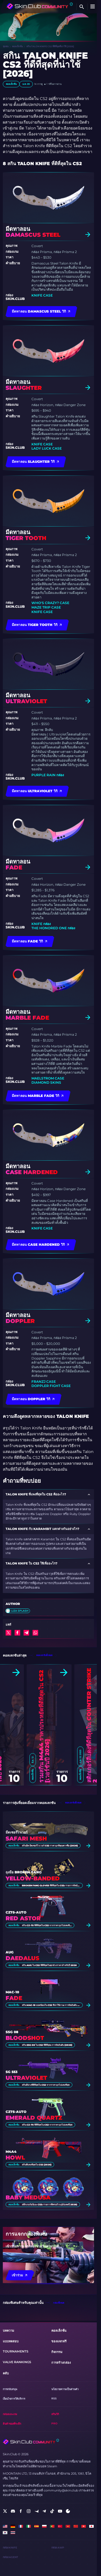  What do you see at coordinates (92, 6) in the screenshot?
I see `[Button open mobile menu]` at bounding box center [92, 6].